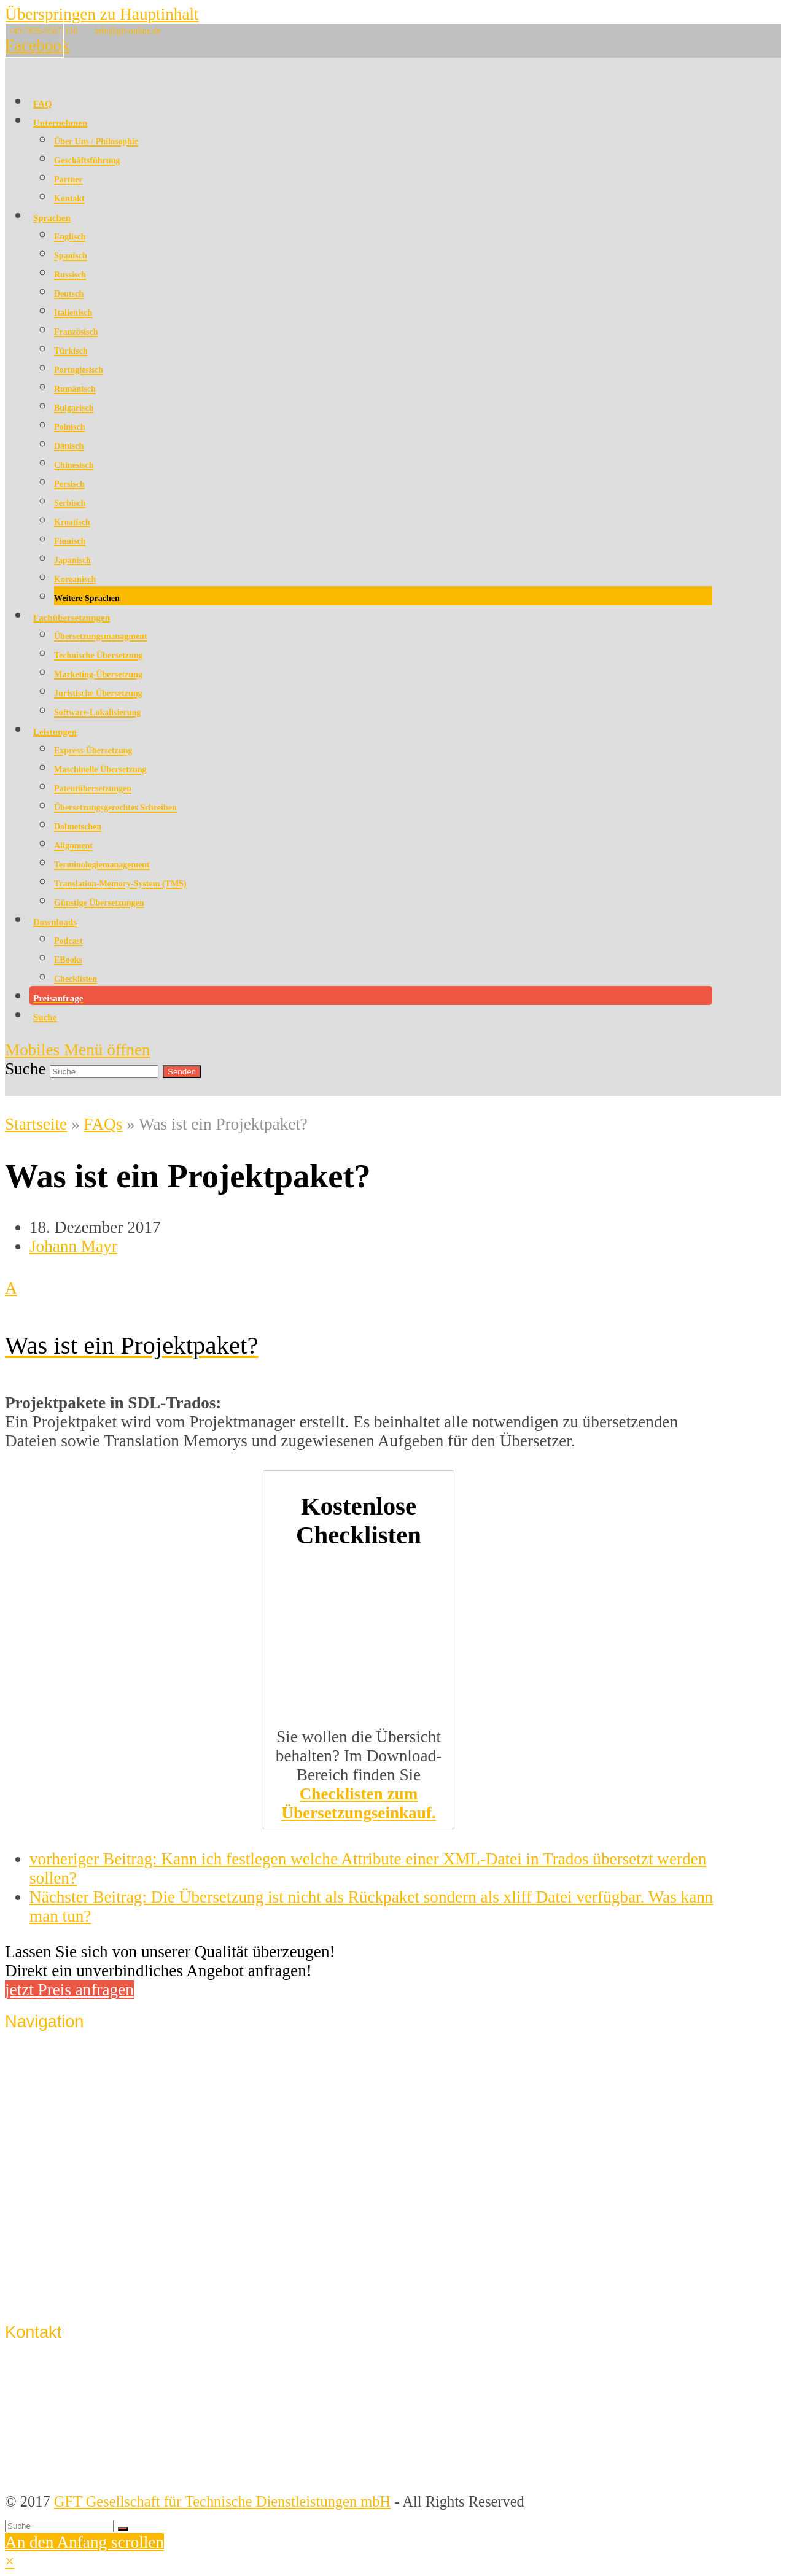 This screenshot has width=786, height=2576. Describe the element at coordinates (59, 2526) in the screenshot. I see `[Suche]` at that location.